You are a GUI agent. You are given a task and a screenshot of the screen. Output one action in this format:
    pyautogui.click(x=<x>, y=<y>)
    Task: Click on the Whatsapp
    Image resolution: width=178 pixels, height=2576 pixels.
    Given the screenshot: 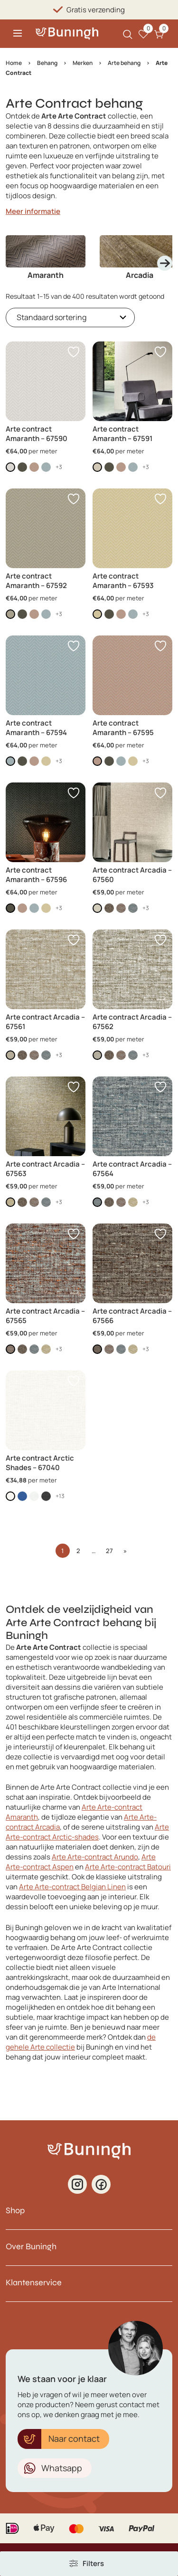 What is the action you would take?
    pyautogui.click(x=61, y=2468)
    